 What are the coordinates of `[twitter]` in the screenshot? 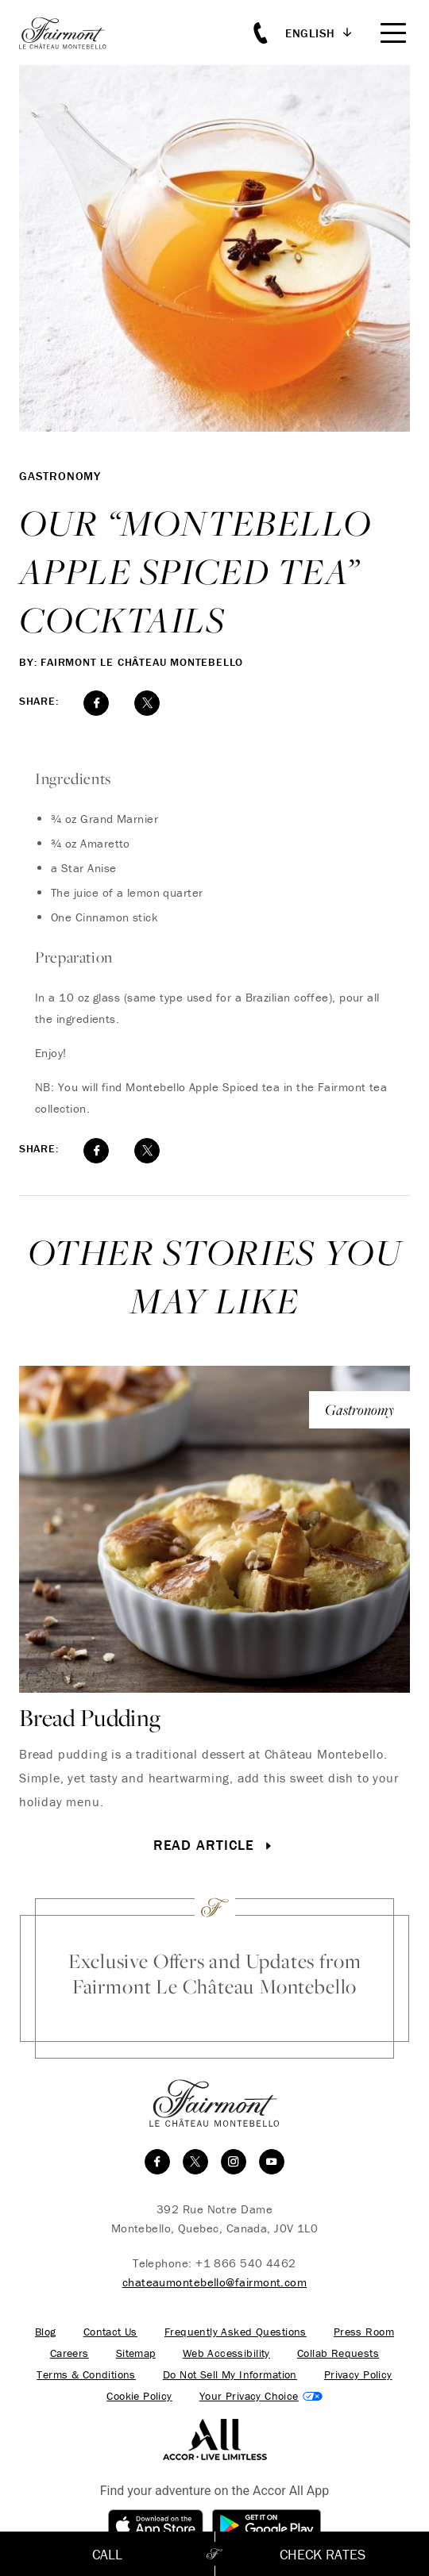 It's located at (195, 2161).